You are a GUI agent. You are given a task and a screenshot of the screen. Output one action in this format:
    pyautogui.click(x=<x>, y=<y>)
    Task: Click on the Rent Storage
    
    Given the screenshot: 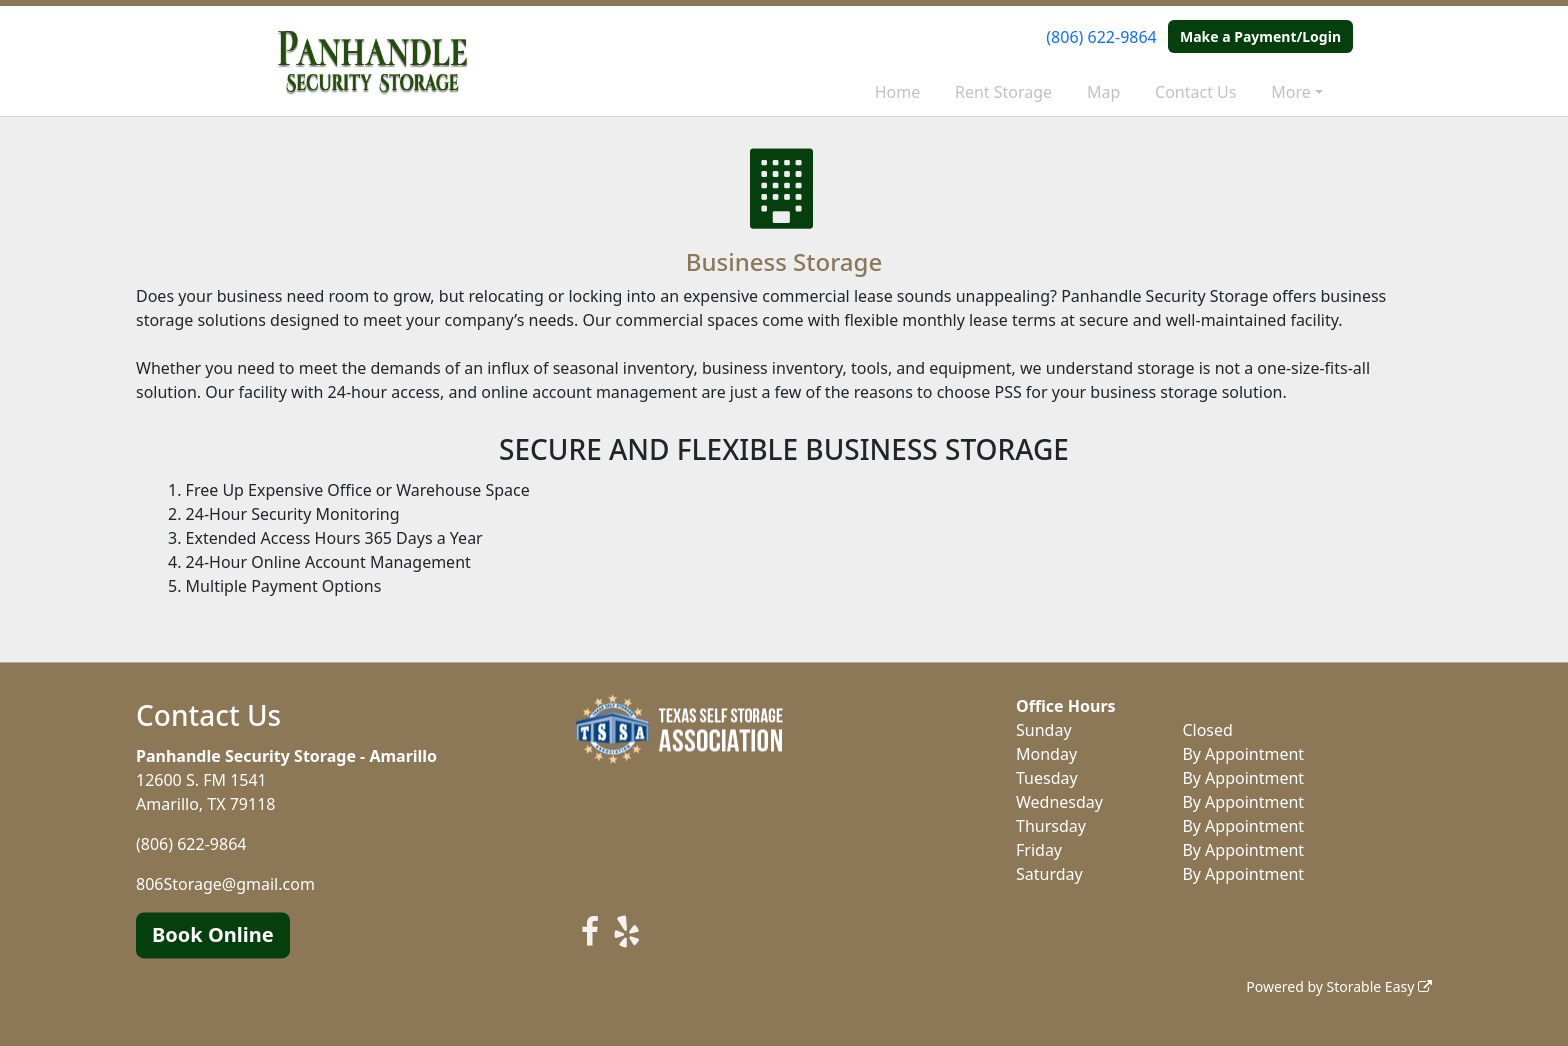 What is the action you would take?
    pyautogui.click(x=1003, y=92)
    